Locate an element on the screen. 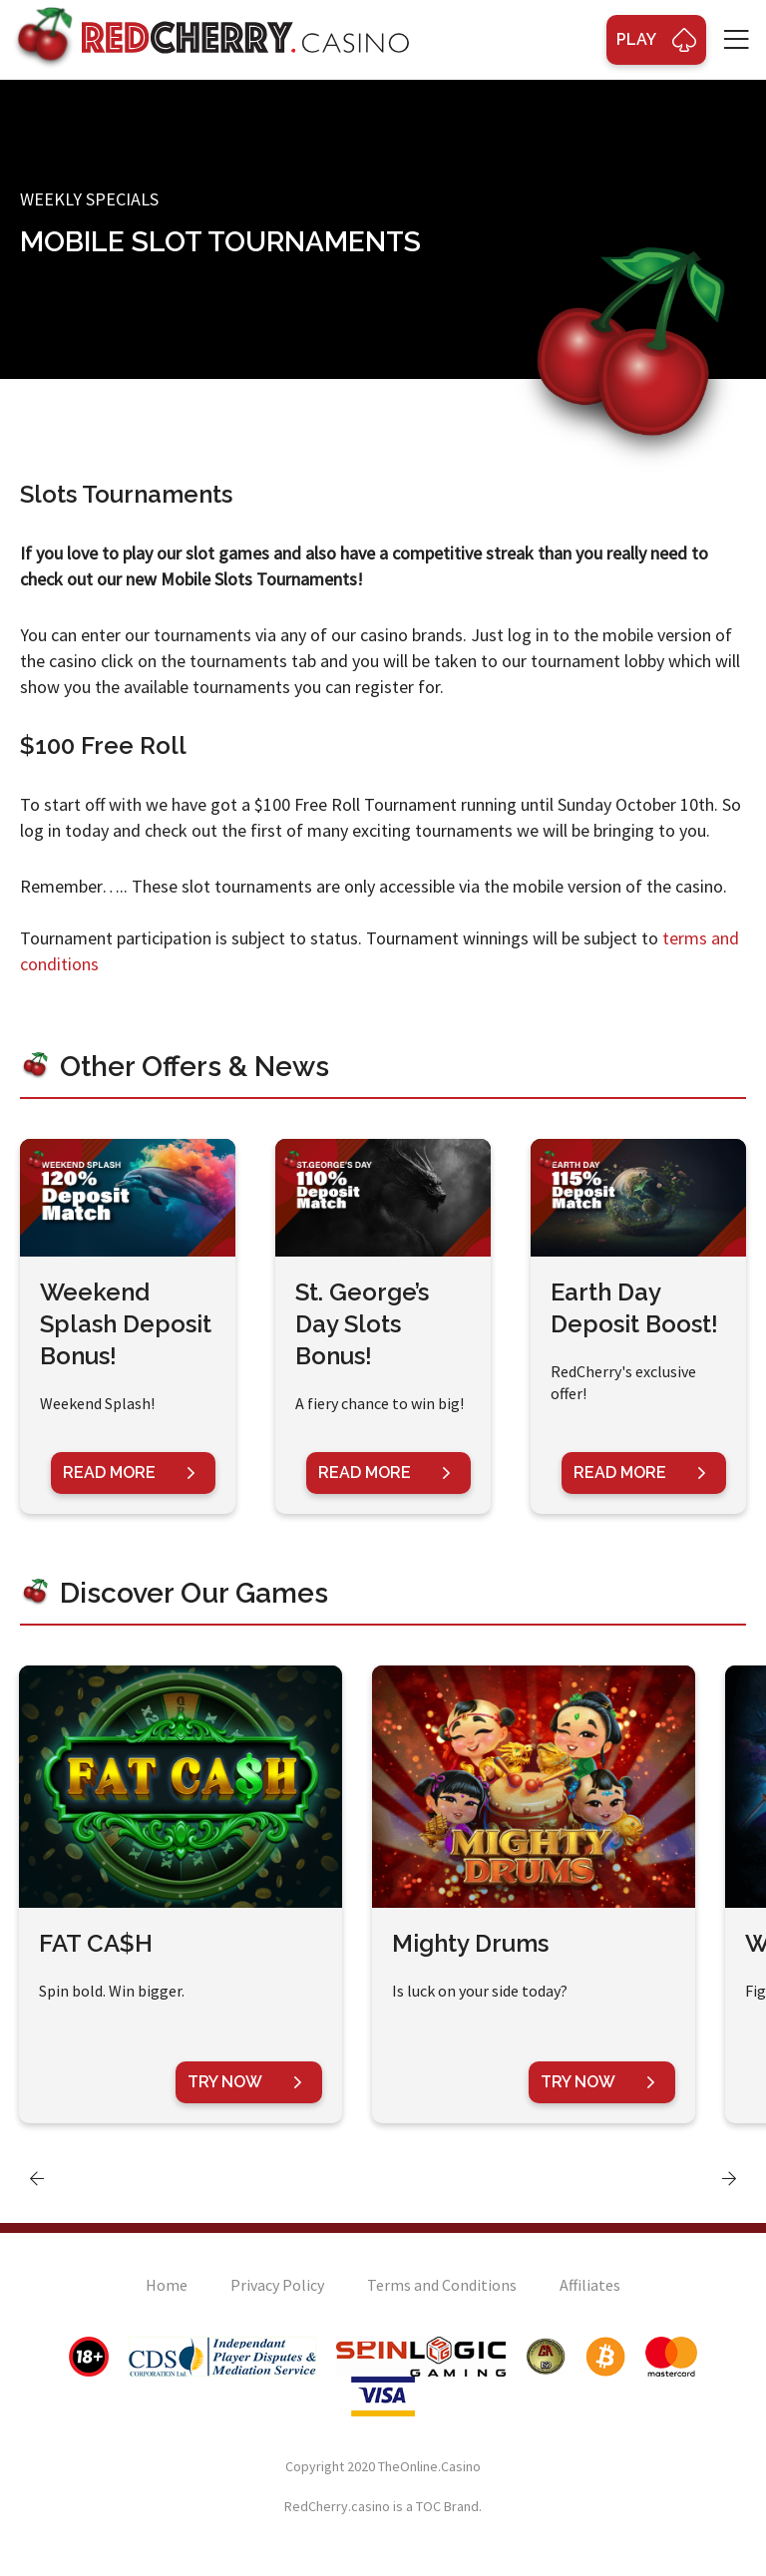 The width and height of the screenshot is (766, 2576). Read More is located at coordinates (129, 1473).